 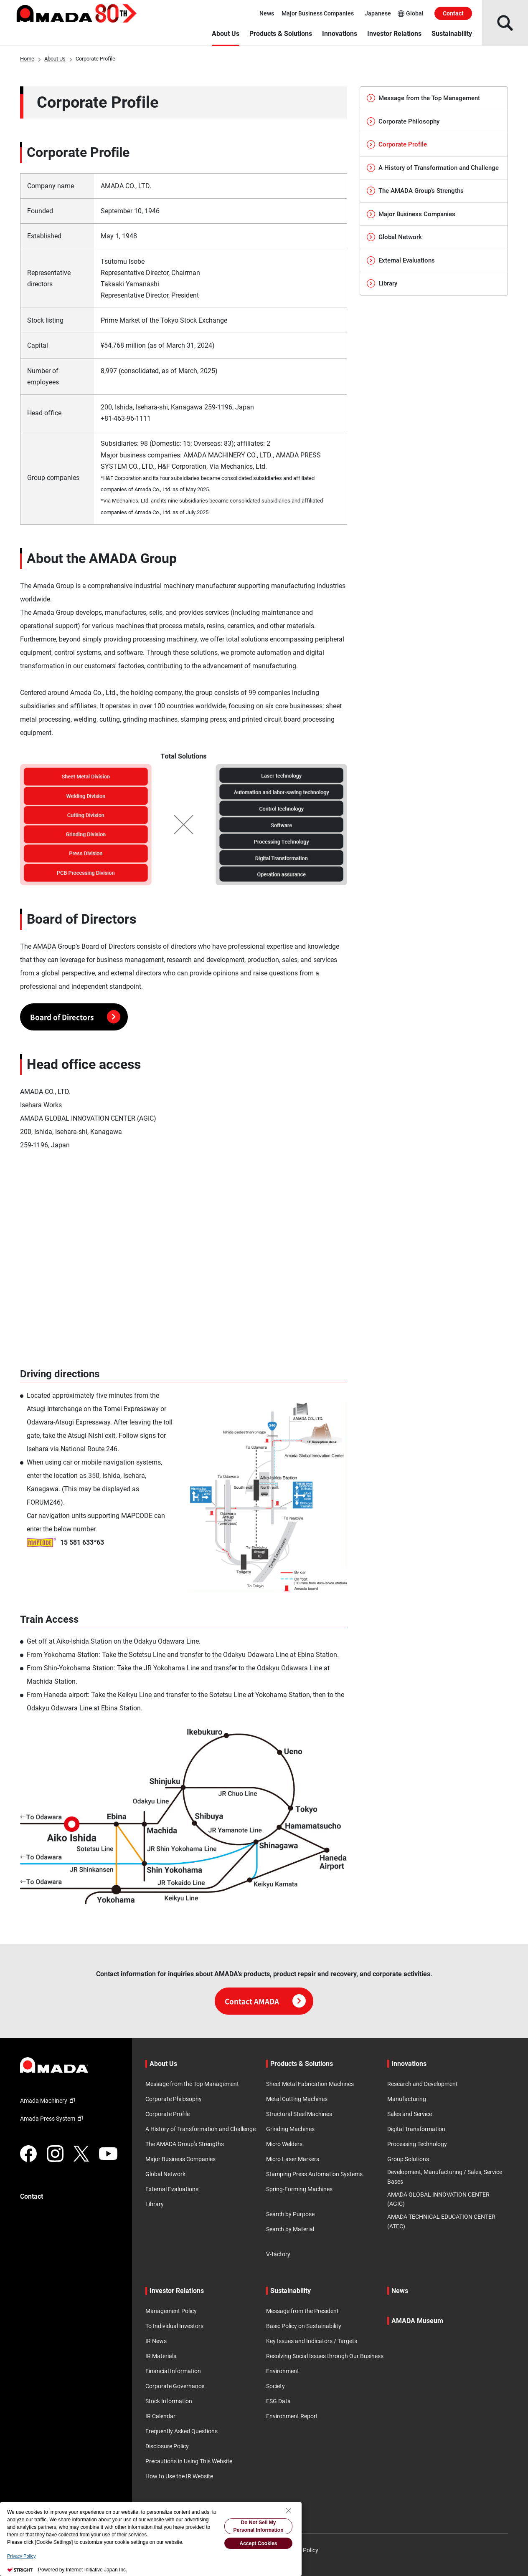 What do you see at coordinates (258, 2543) in the screenshot?
I see `Accept Cookies` at bounding box center [258, 2543].